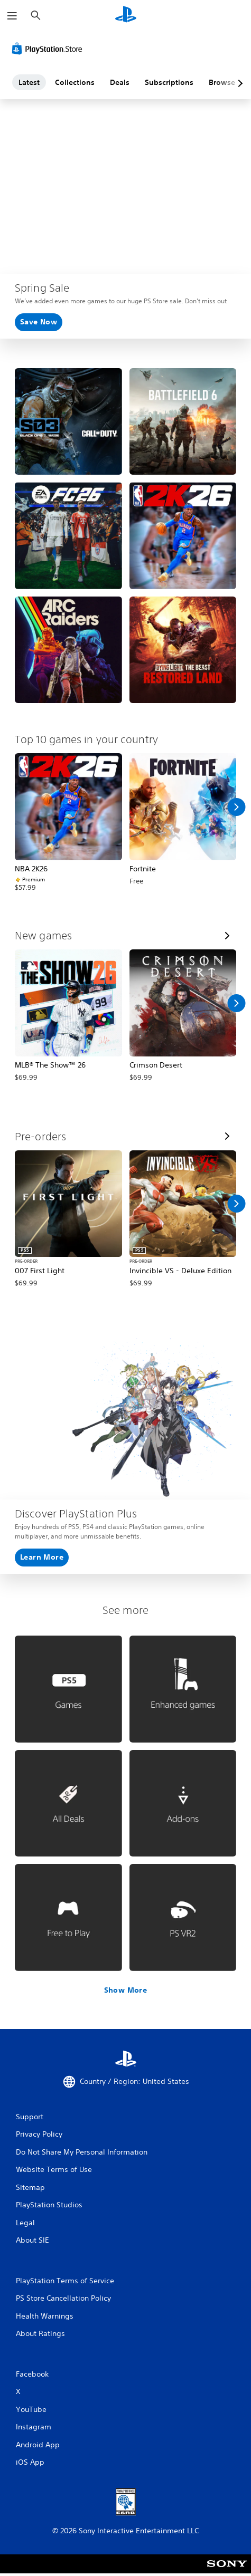  I want to click on Subscriptions, so click(169, 82).